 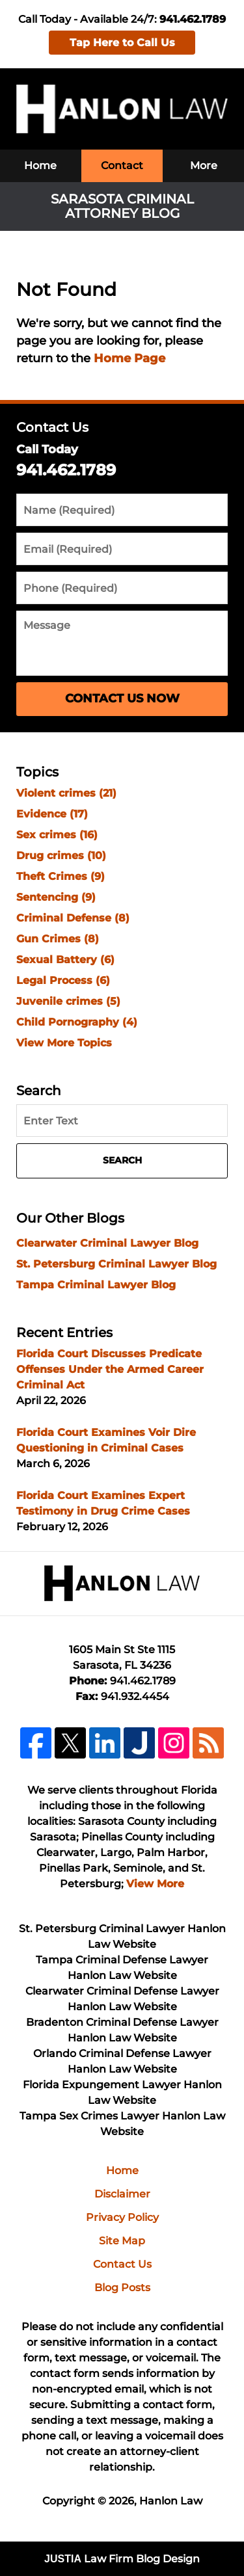 I want to click on Search, so click(x=122, y=1160).